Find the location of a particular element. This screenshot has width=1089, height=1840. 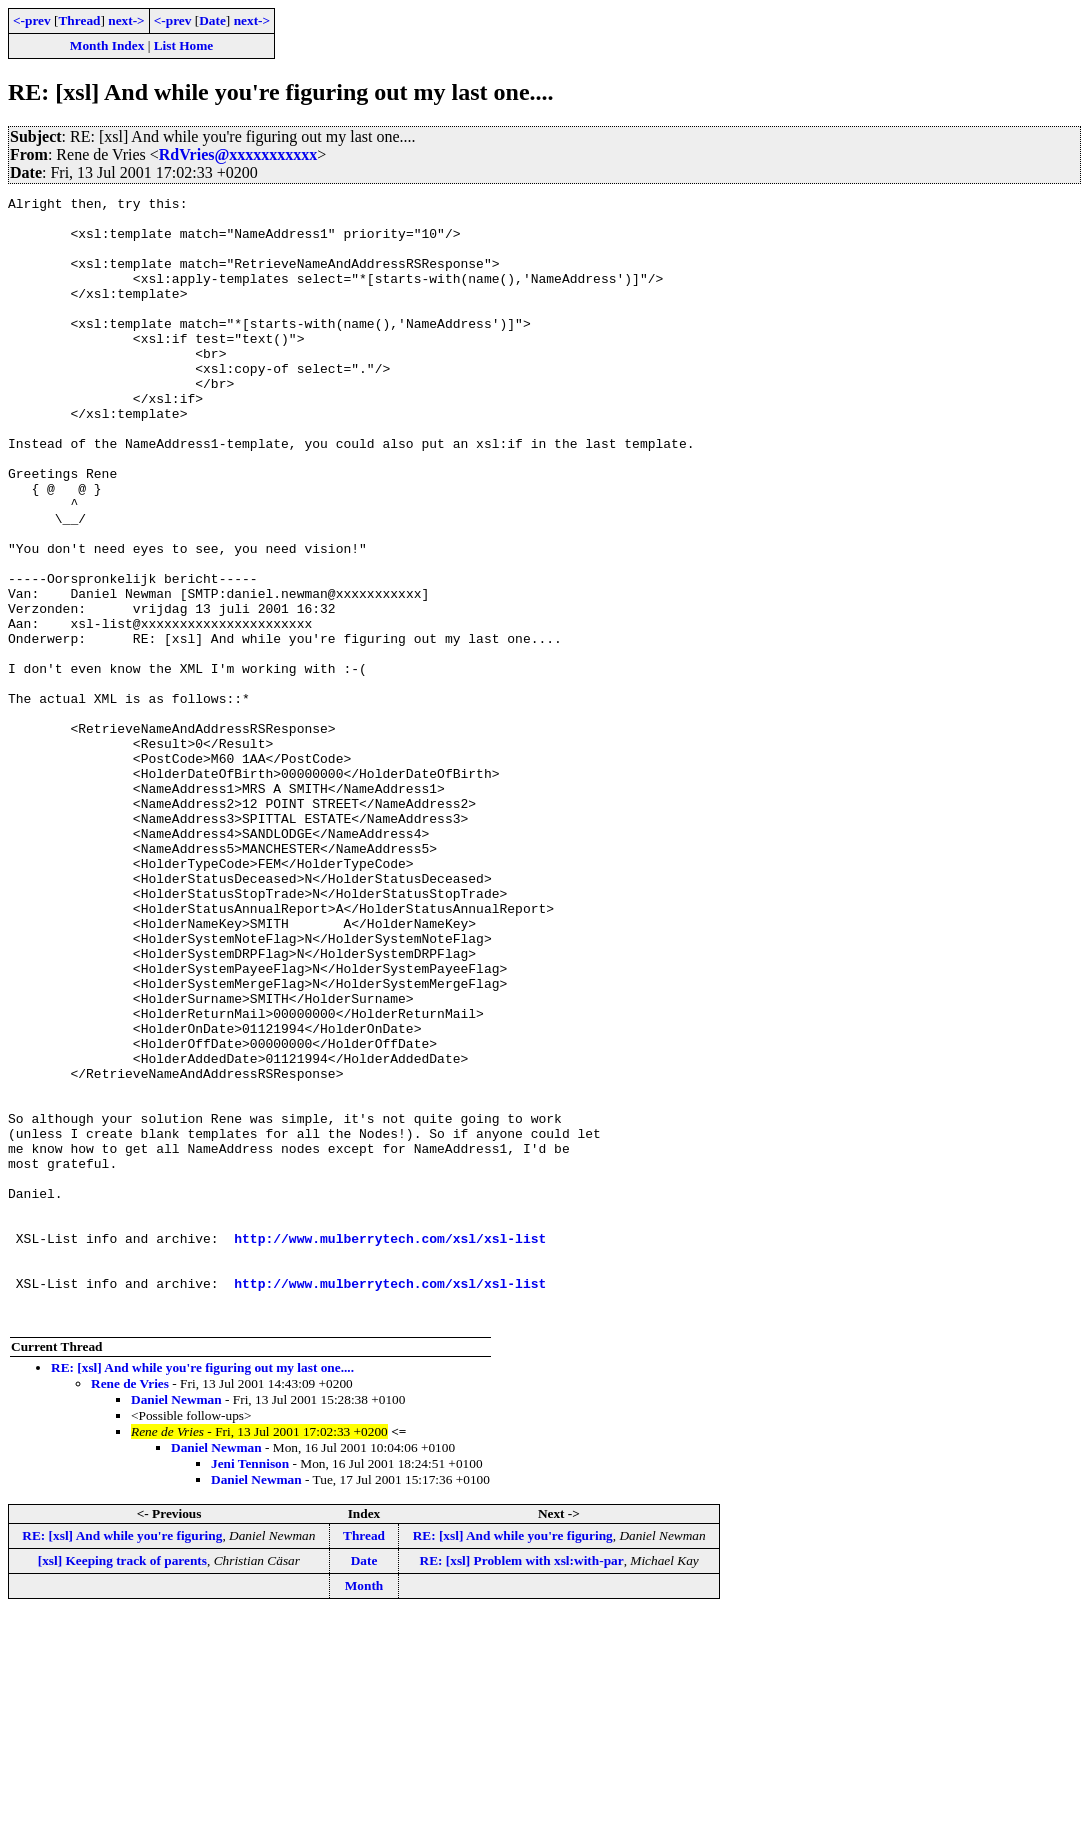

[xsl] Keeping track of parents is located at coordinates (122, 1785).